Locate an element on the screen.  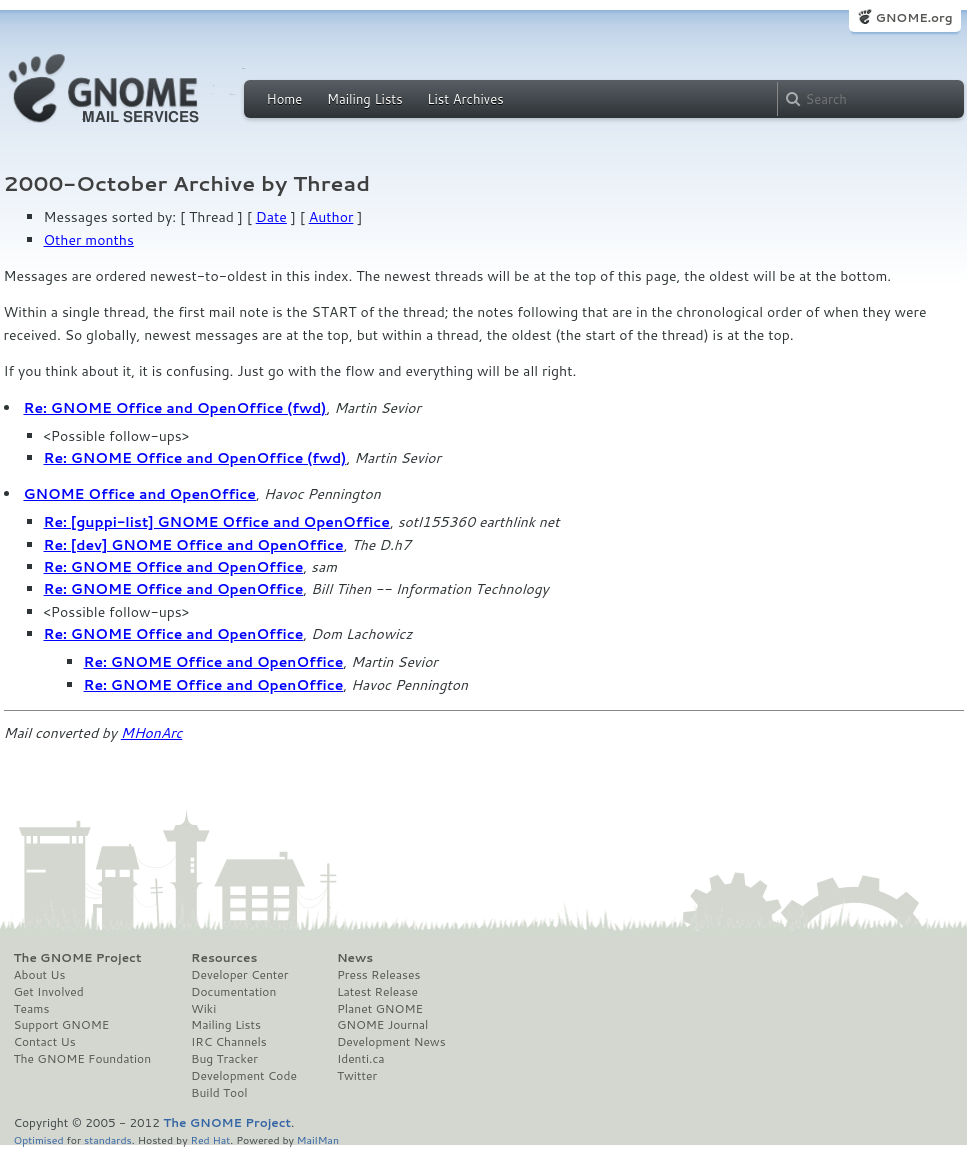
IRC Channels is located at coordinates (229, 1042).